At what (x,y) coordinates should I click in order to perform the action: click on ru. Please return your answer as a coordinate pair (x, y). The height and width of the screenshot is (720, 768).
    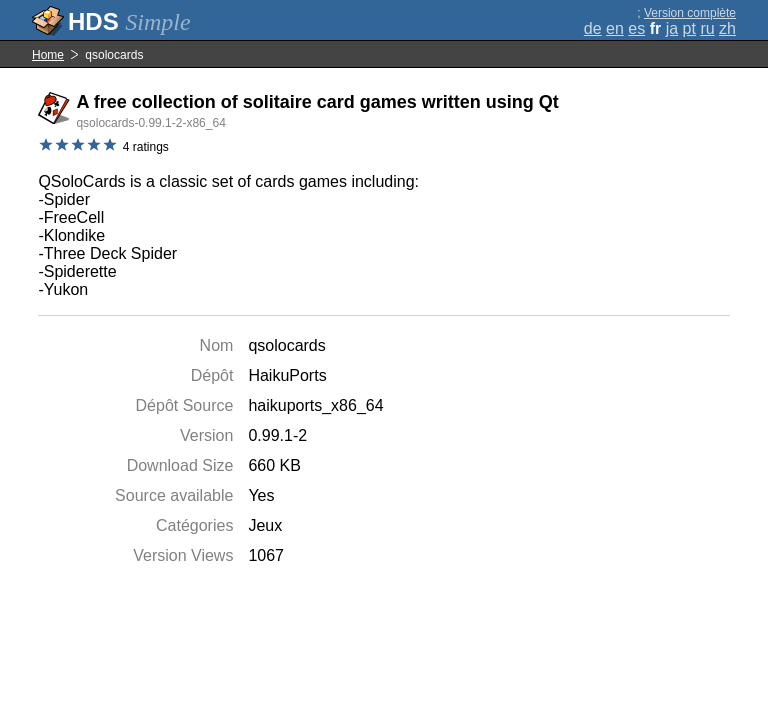
    Looking at the image, I should click on (707, 28).